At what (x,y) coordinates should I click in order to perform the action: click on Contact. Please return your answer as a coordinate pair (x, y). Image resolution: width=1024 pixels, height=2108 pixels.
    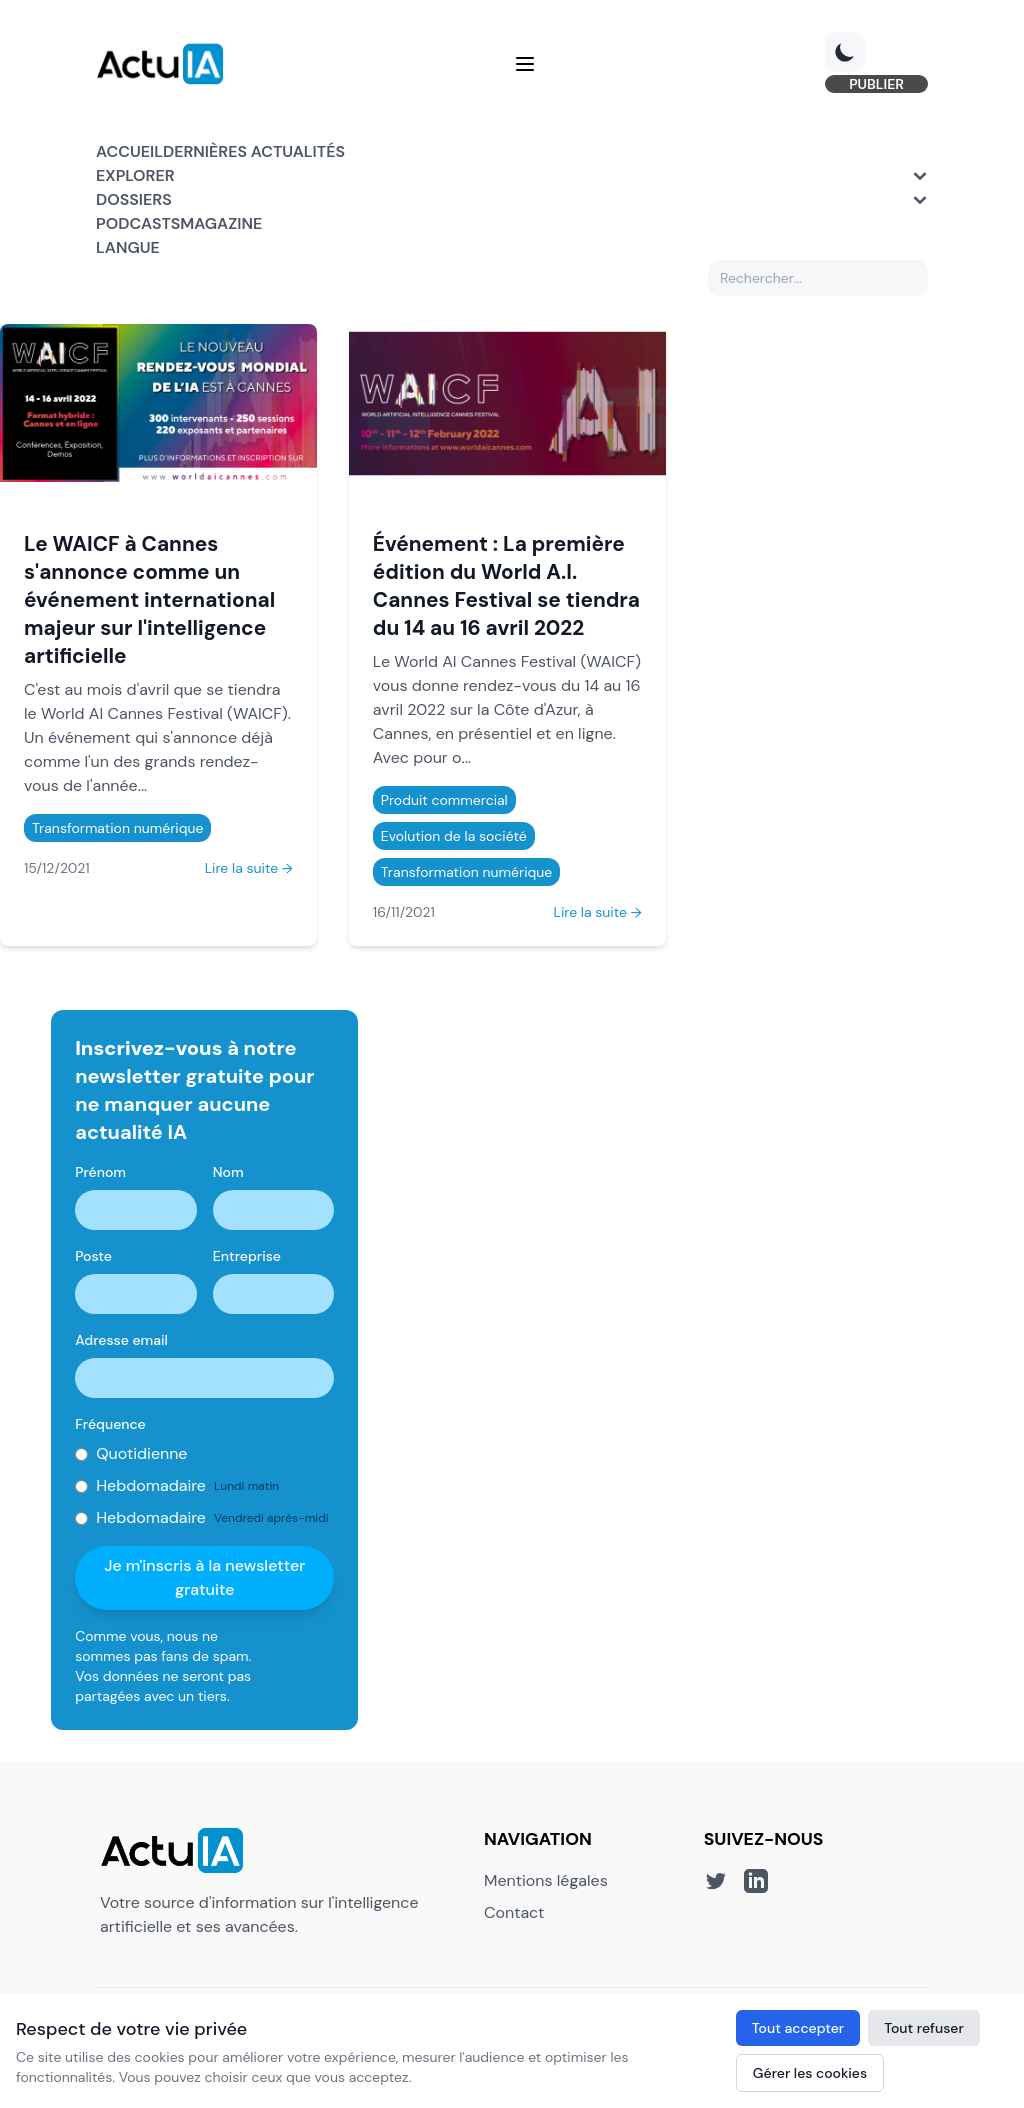
    Looking at the image, I should click on (514, 1912).